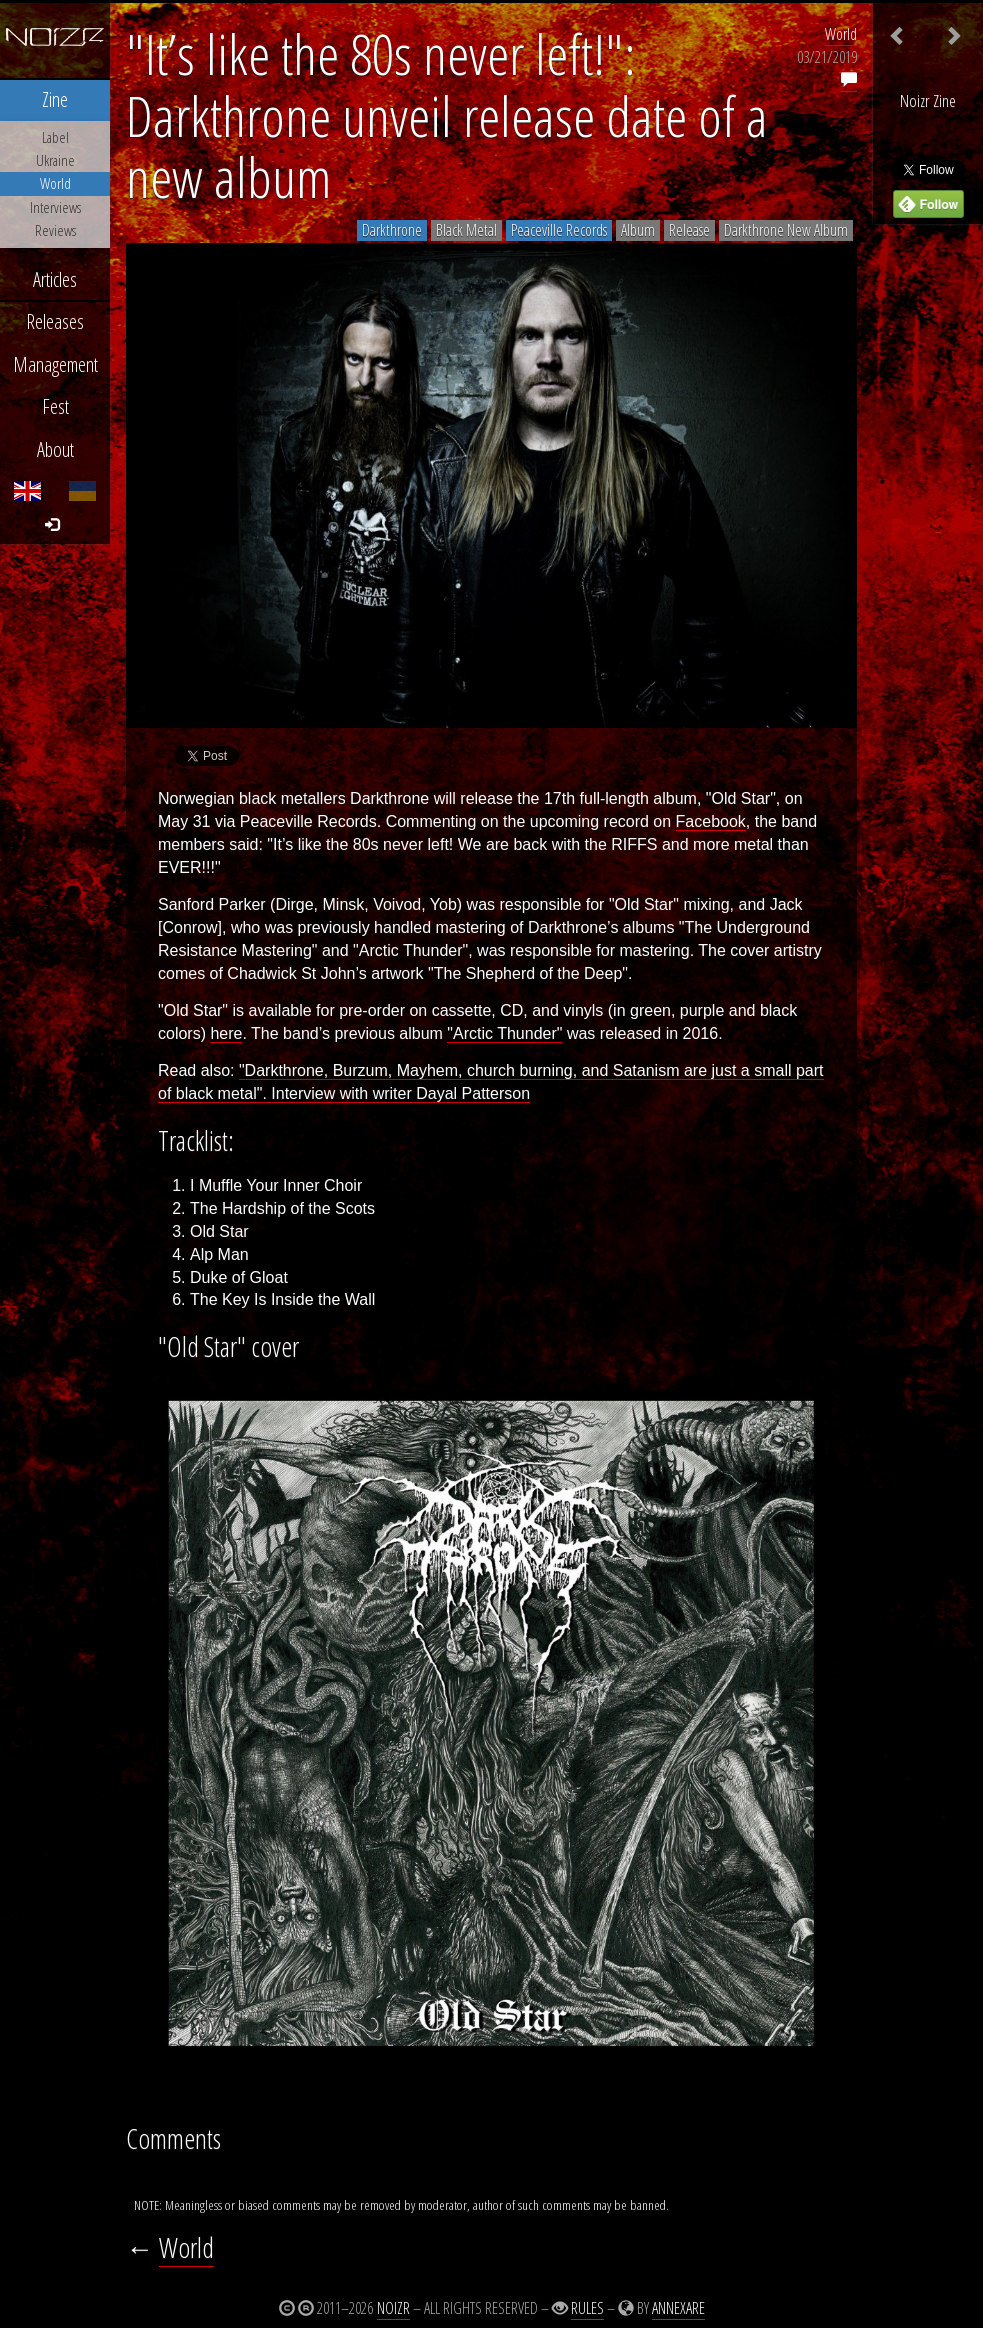 This screenshot has height=2328, width=983. I want to click on World, so click(841, 34).